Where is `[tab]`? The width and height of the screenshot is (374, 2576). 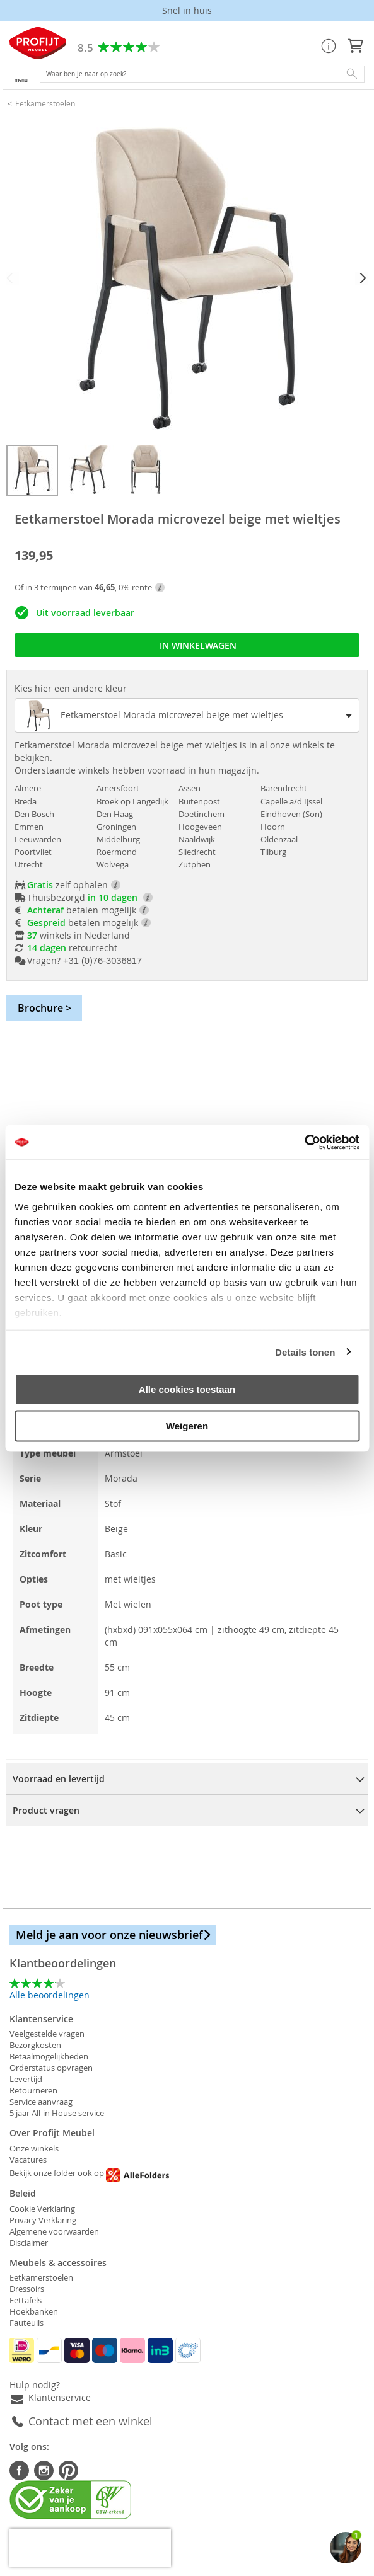
[tab] is located at coordinates (187, 1778).